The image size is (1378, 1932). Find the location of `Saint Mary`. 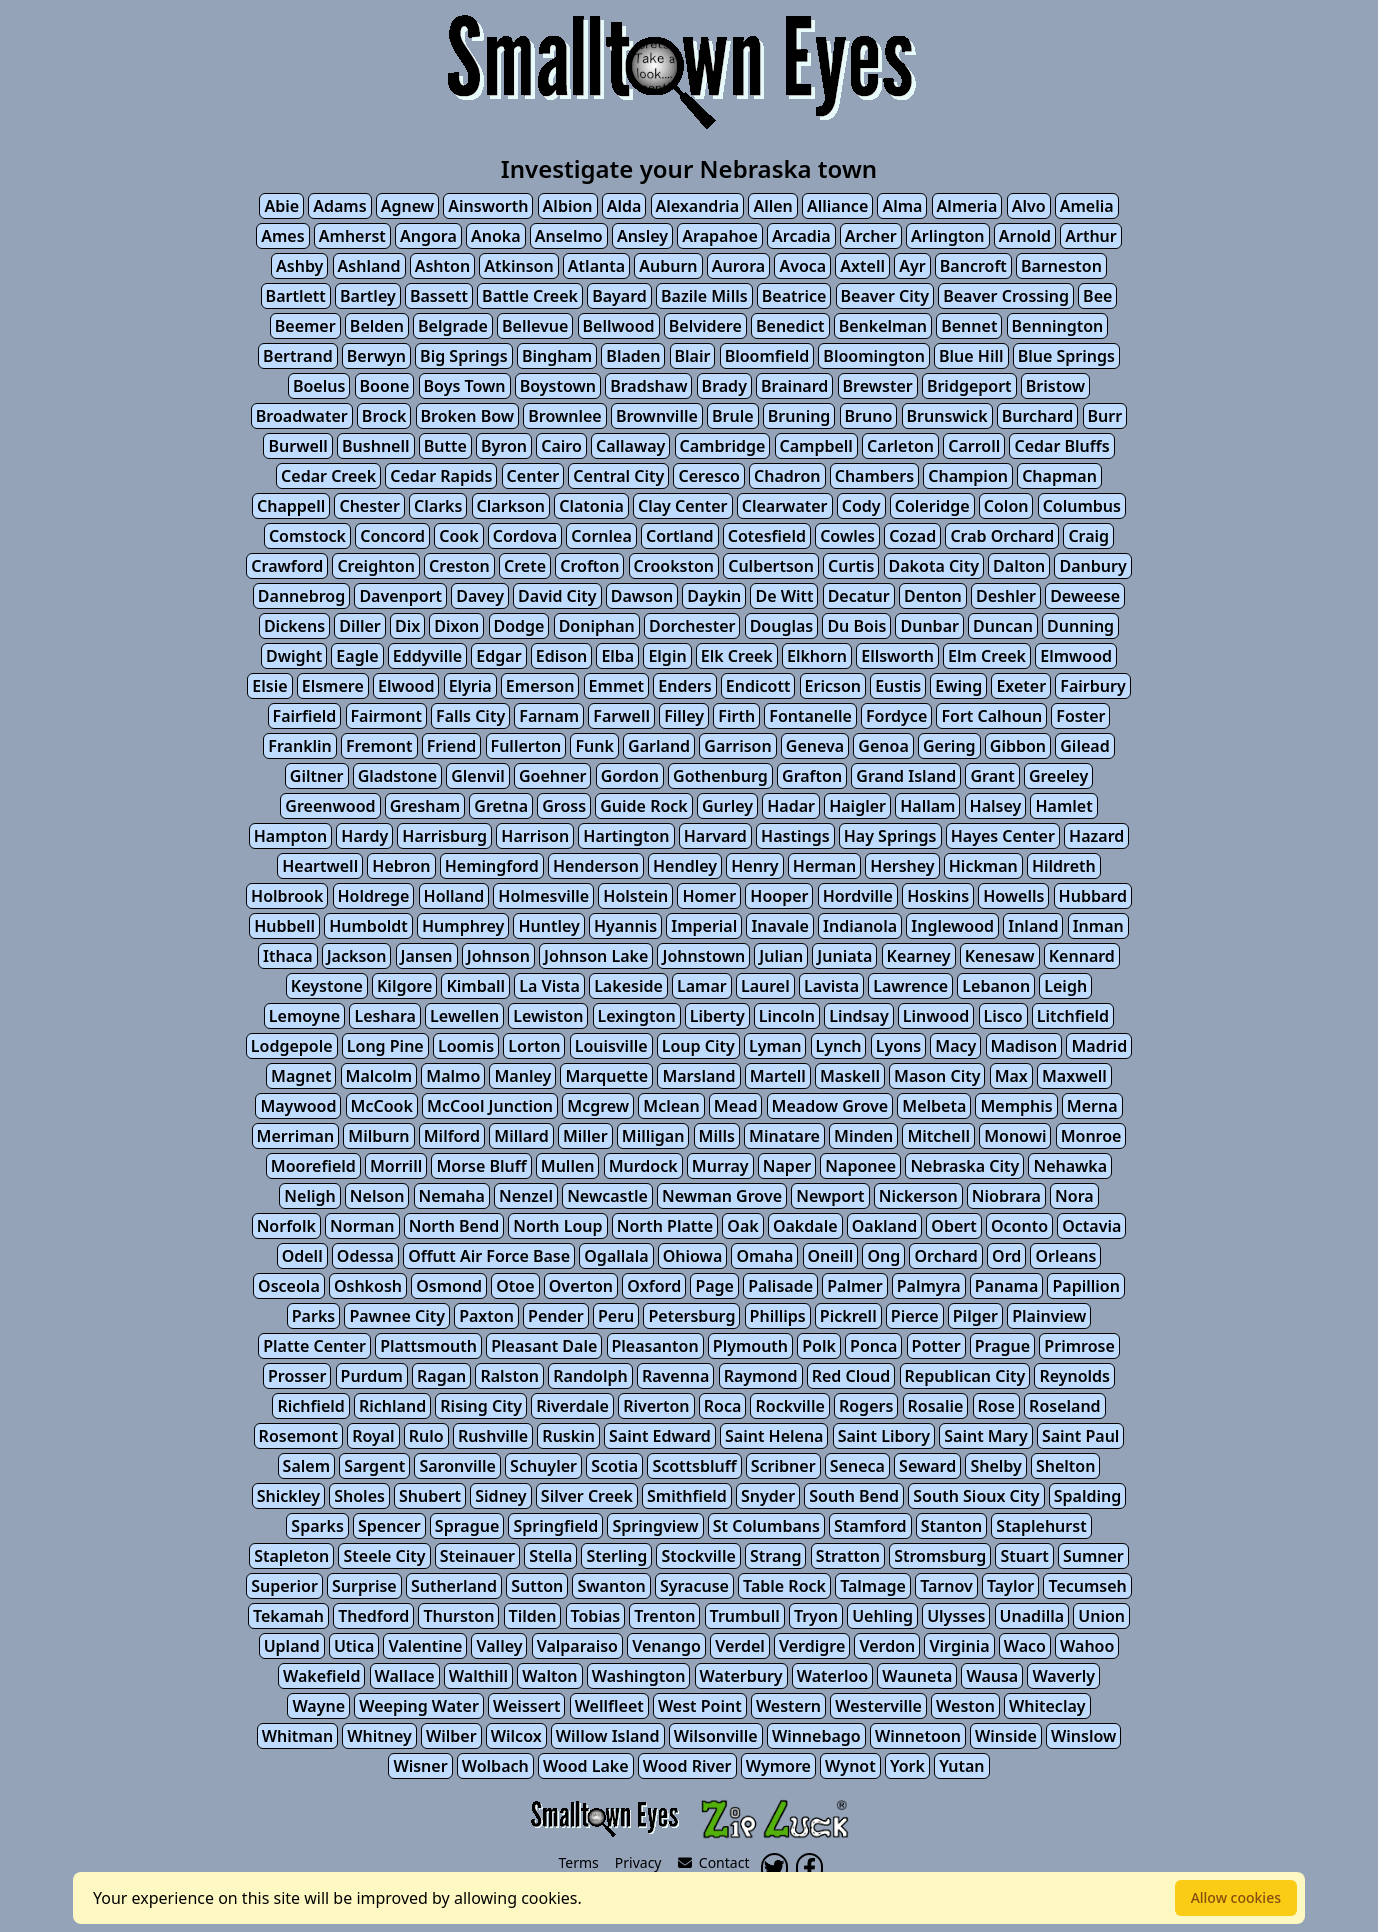

Saint Mary is located at coordinates (986, 1436).